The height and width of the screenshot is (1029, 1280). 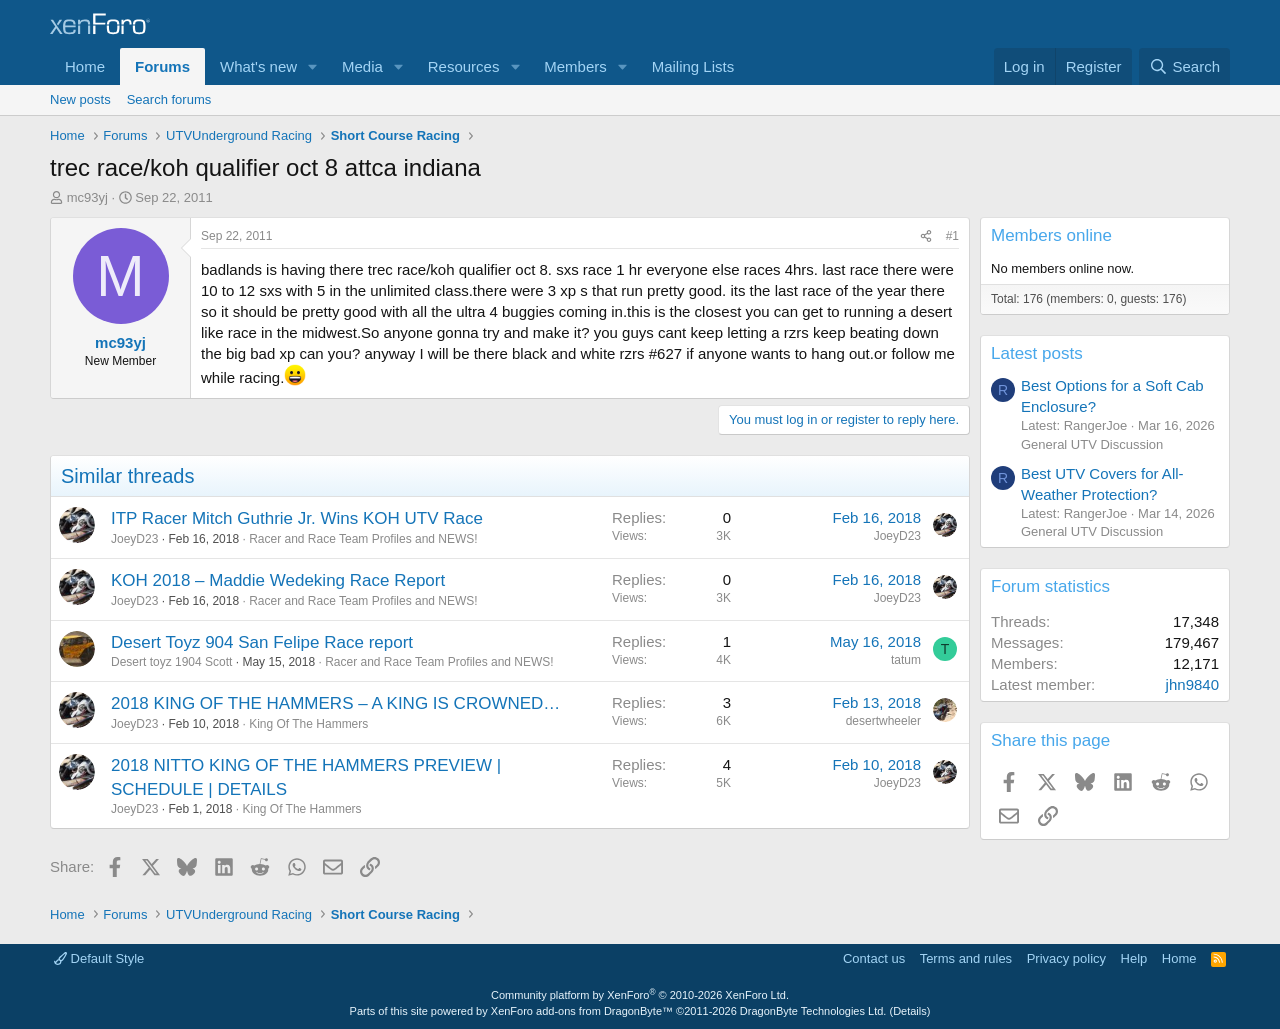 I want to click on Privacy policy, so click(x=1066, y=958).